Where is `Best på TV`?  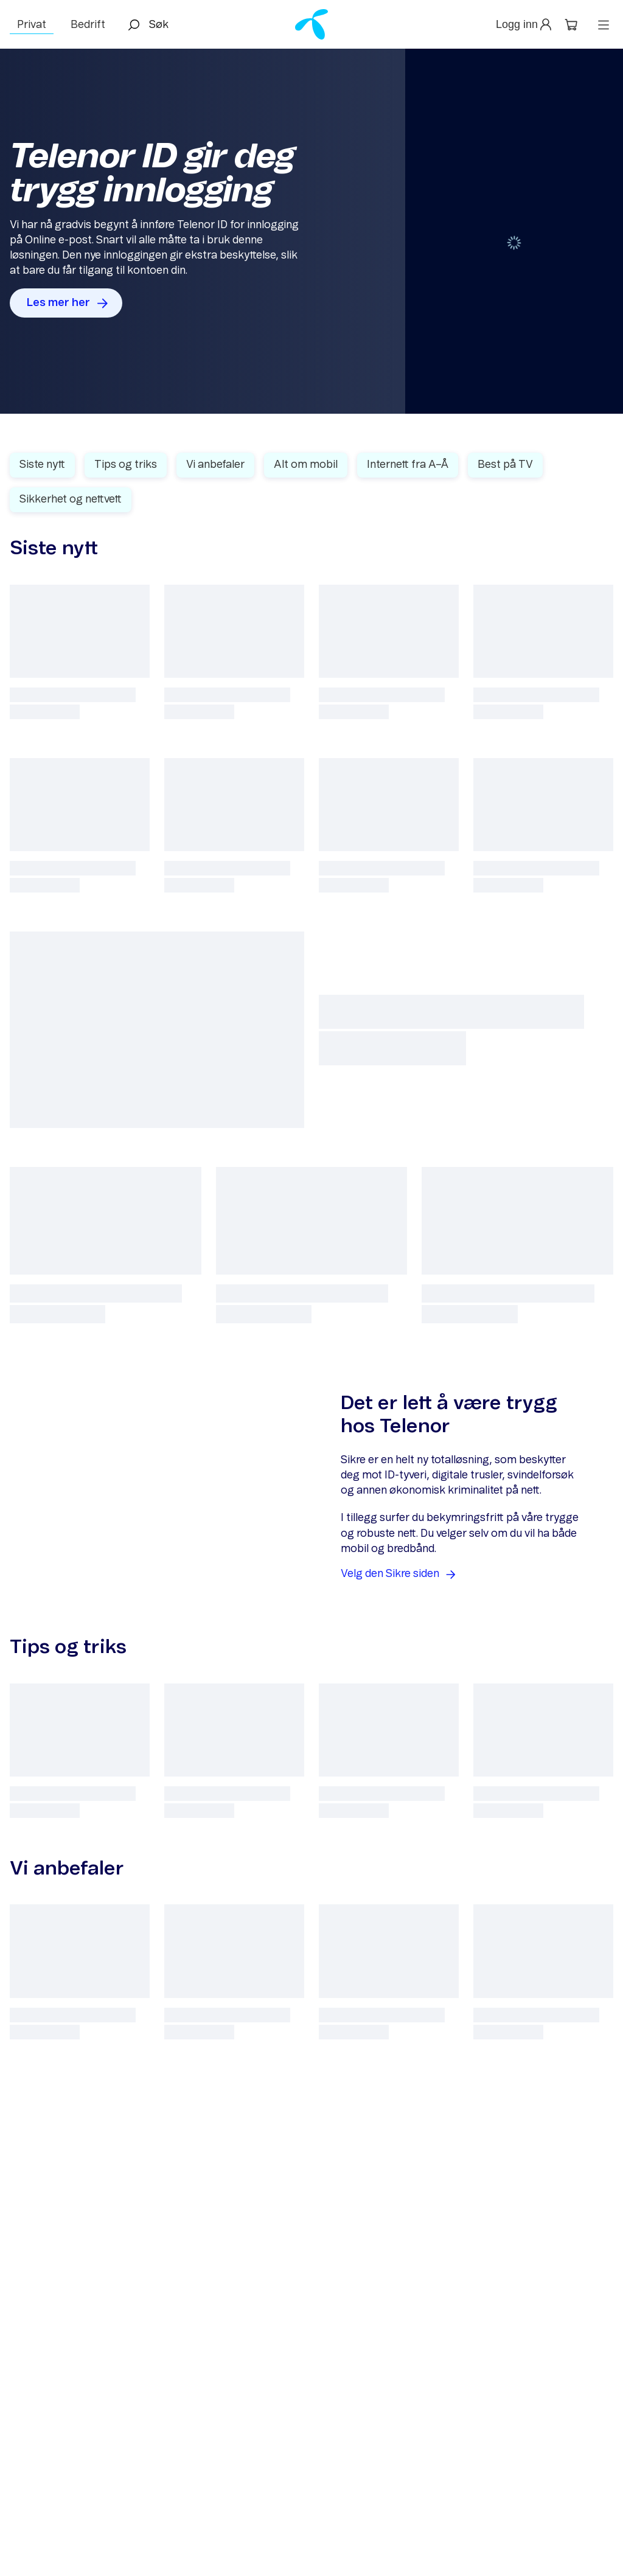
Best på TV is located at coordinates (505, 464).